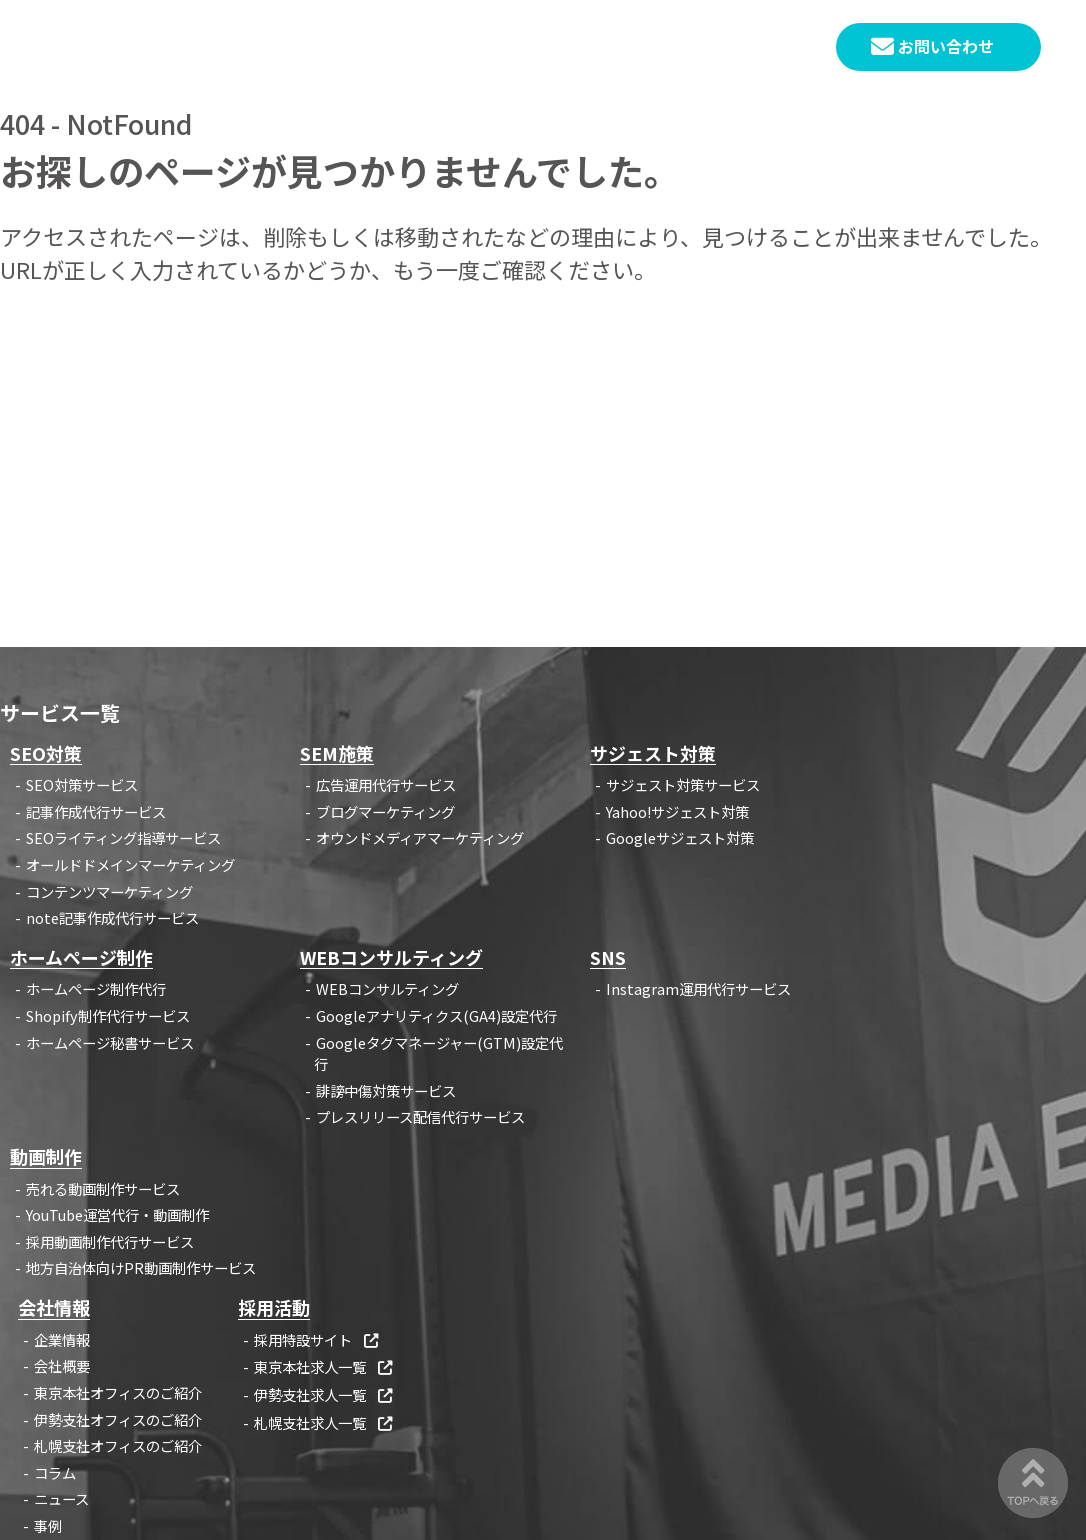 The image size is (1086, 1540). I want to click on Googleアナリティクス(GA4)設定代行, so click(436, 1015).